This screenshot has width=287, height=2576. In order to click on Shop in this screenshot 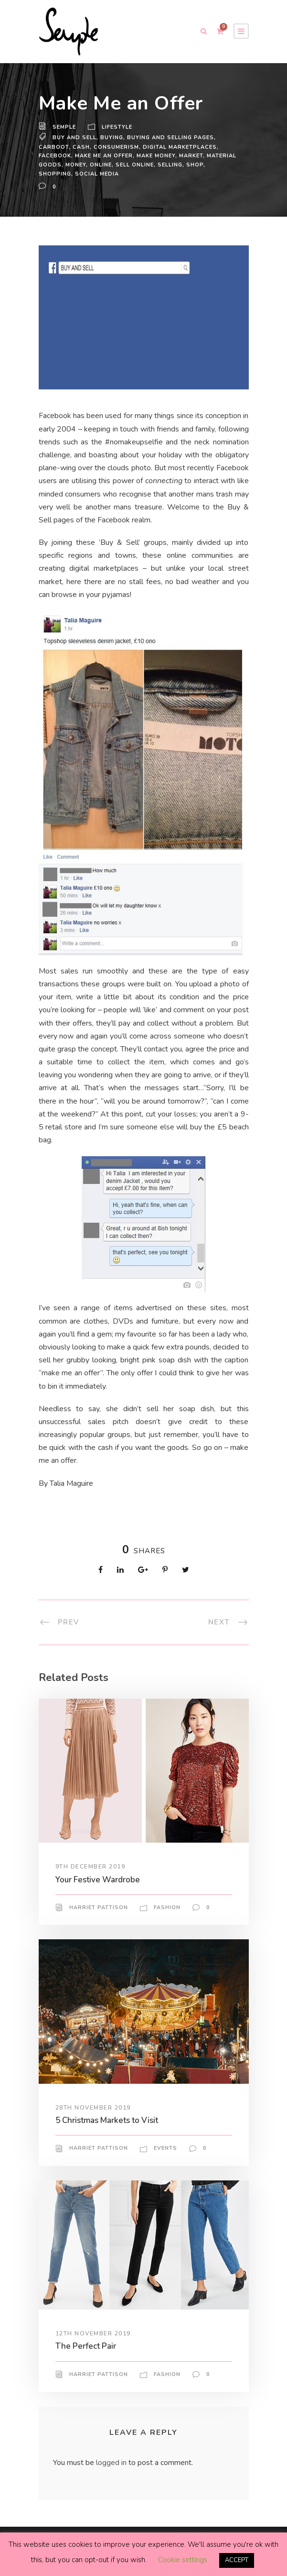, I will do `click(47, 174)`.